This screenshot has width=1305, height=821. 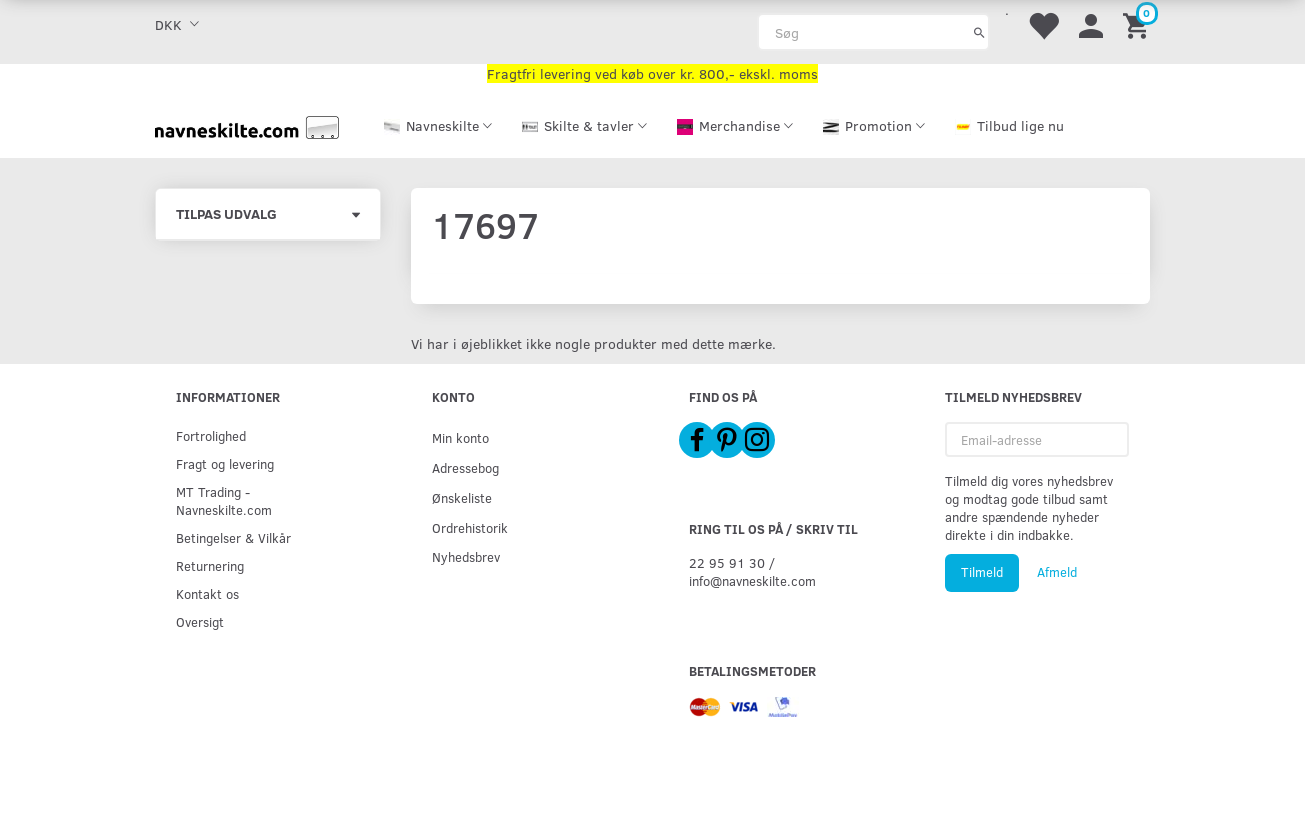 I want to click on MT Trading - Navneskilte.com, so click(x=224, y=500).